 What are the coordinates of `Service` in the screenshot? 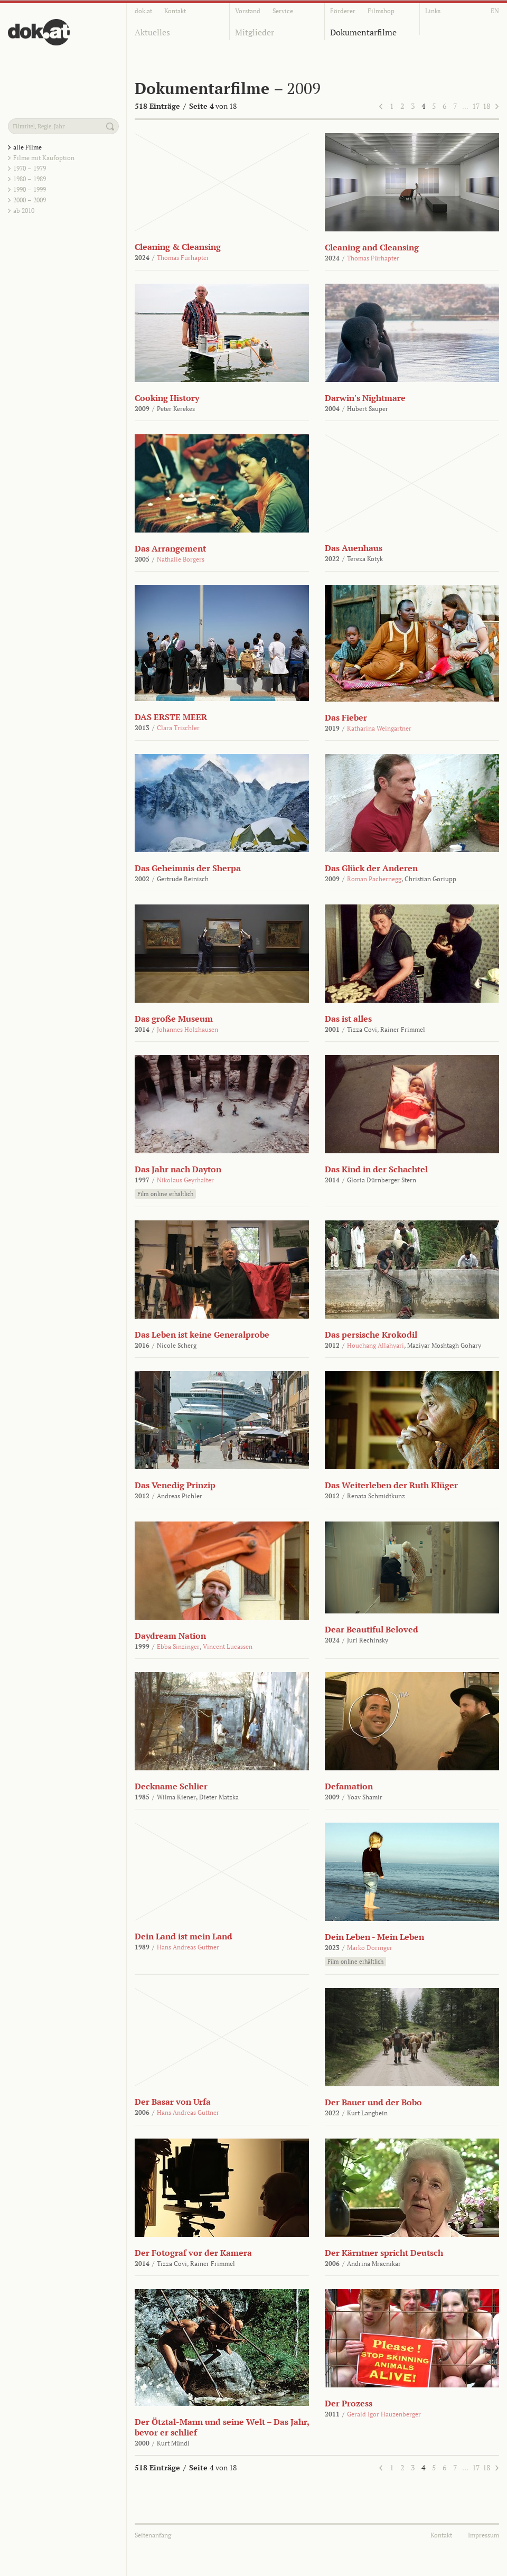 It's located at (283, 11).